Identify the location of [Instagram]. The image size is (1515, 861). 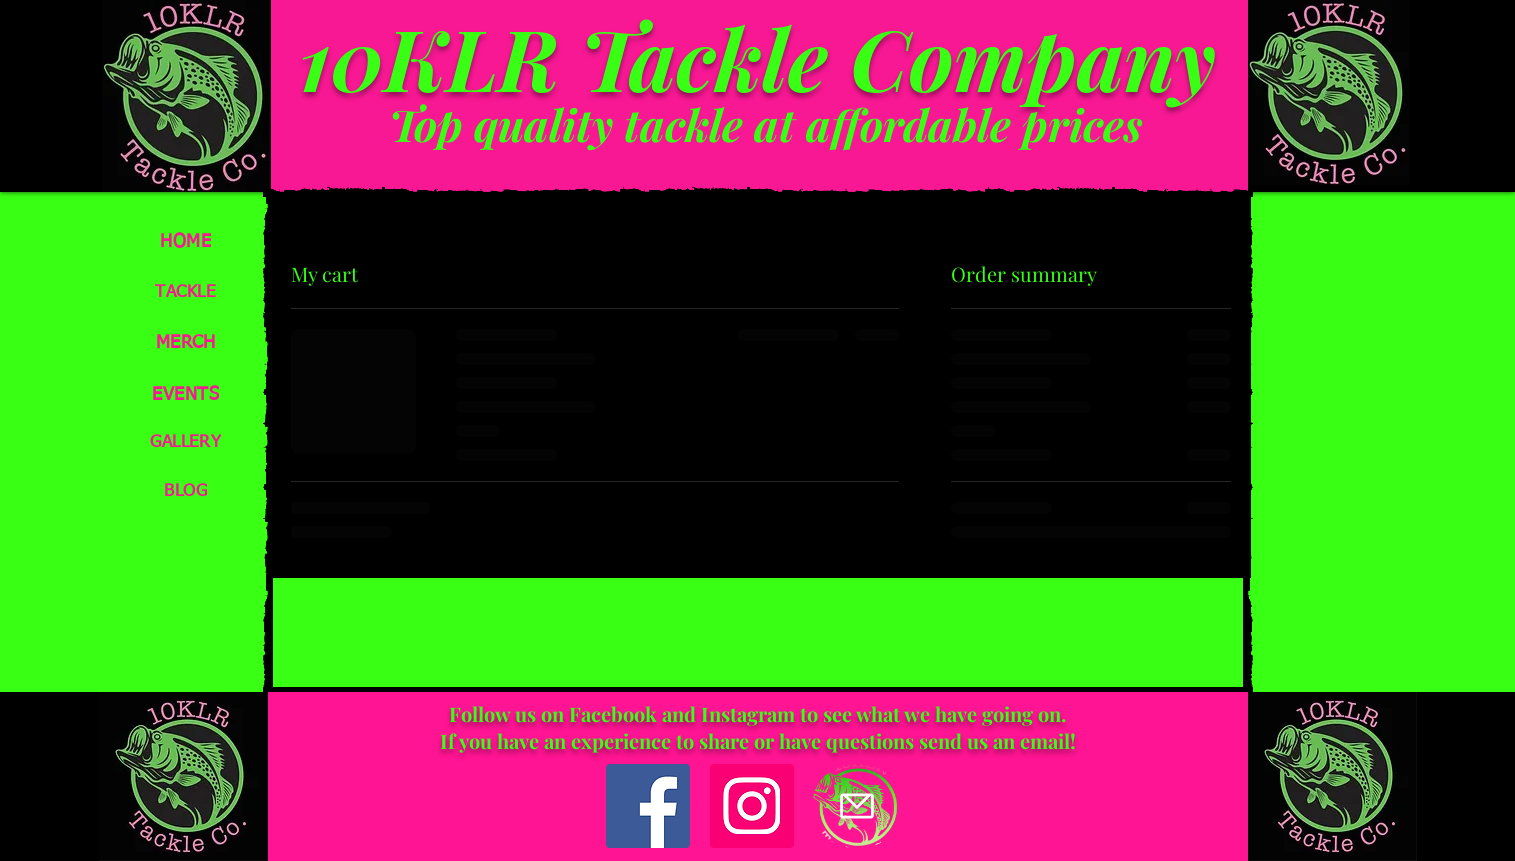
(752, 806).